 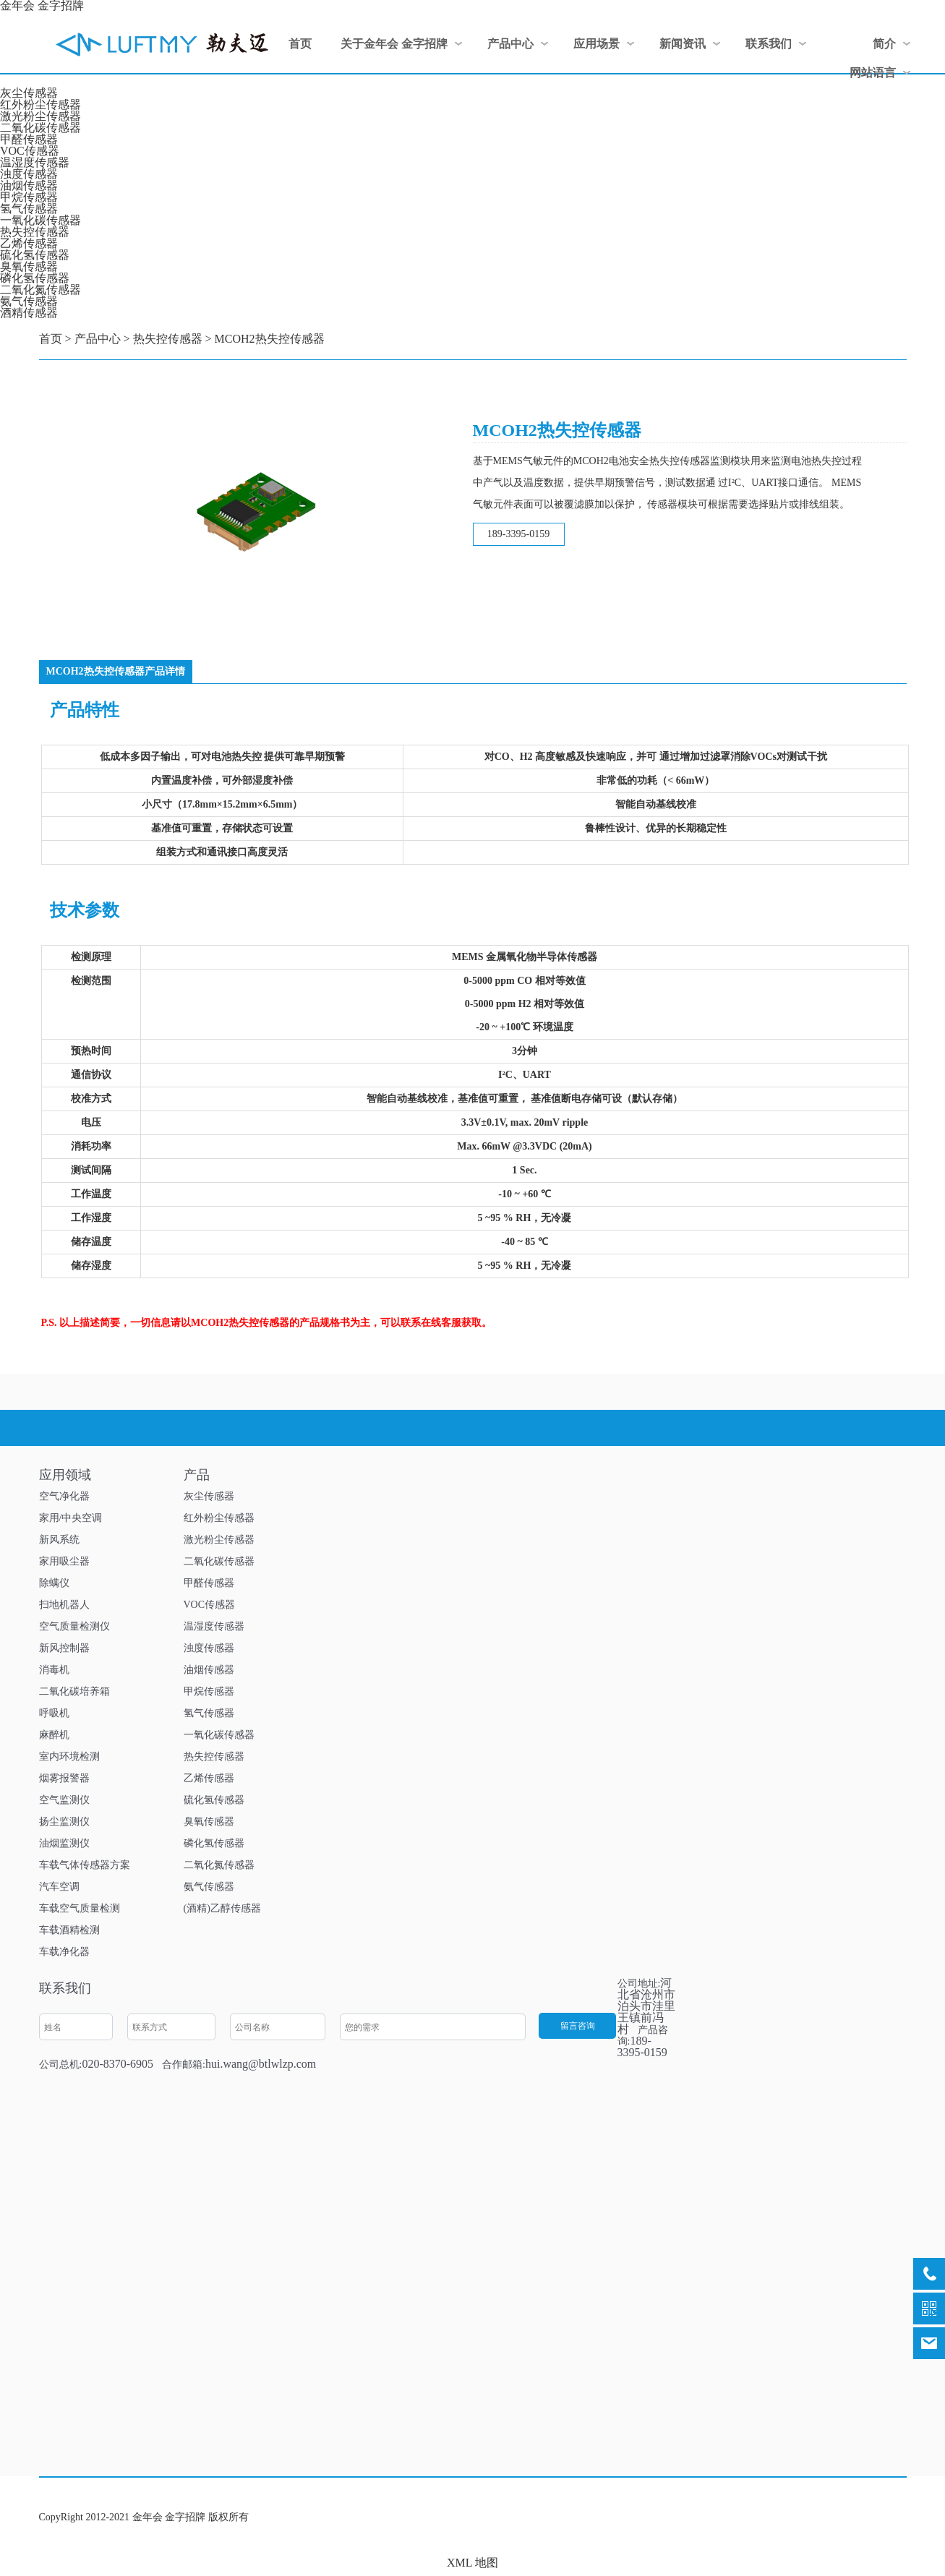 I want to click on 189-3395-0159, so click(x=518, y=534).